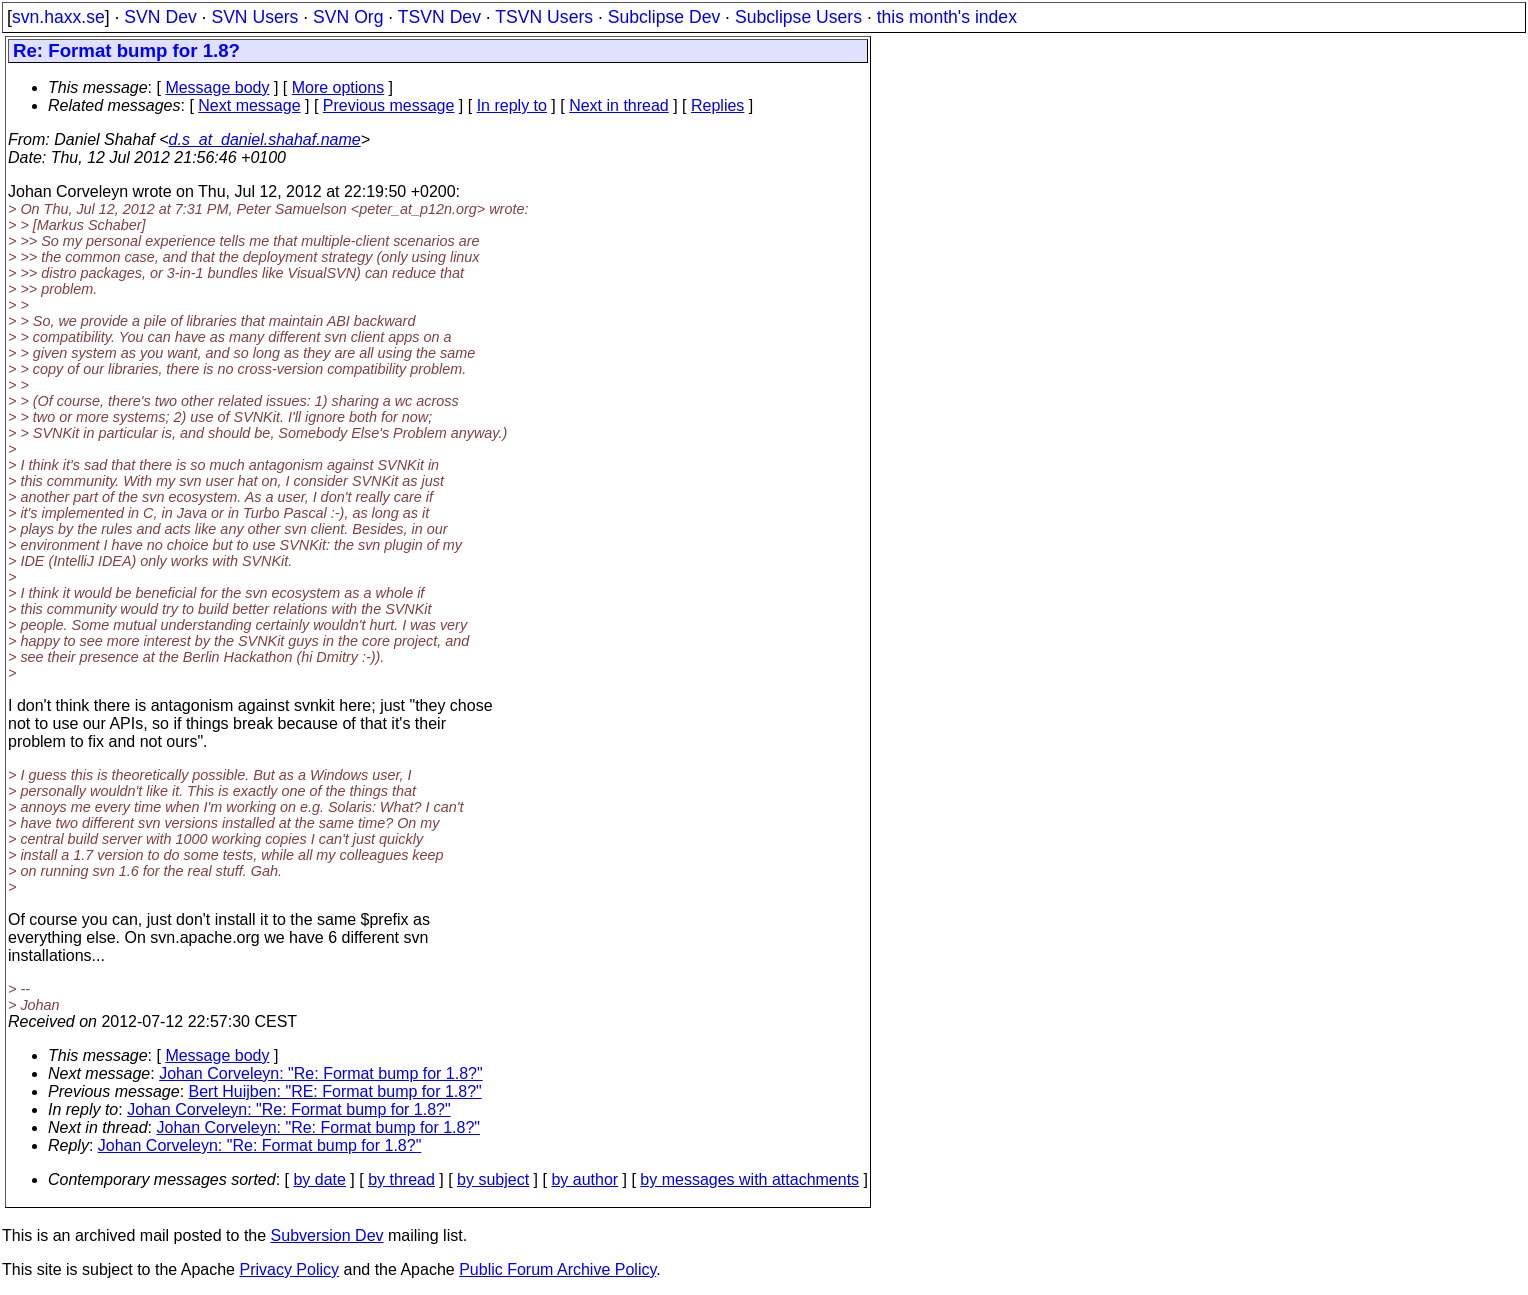  I want to click on Previous message, so click(389, 105).